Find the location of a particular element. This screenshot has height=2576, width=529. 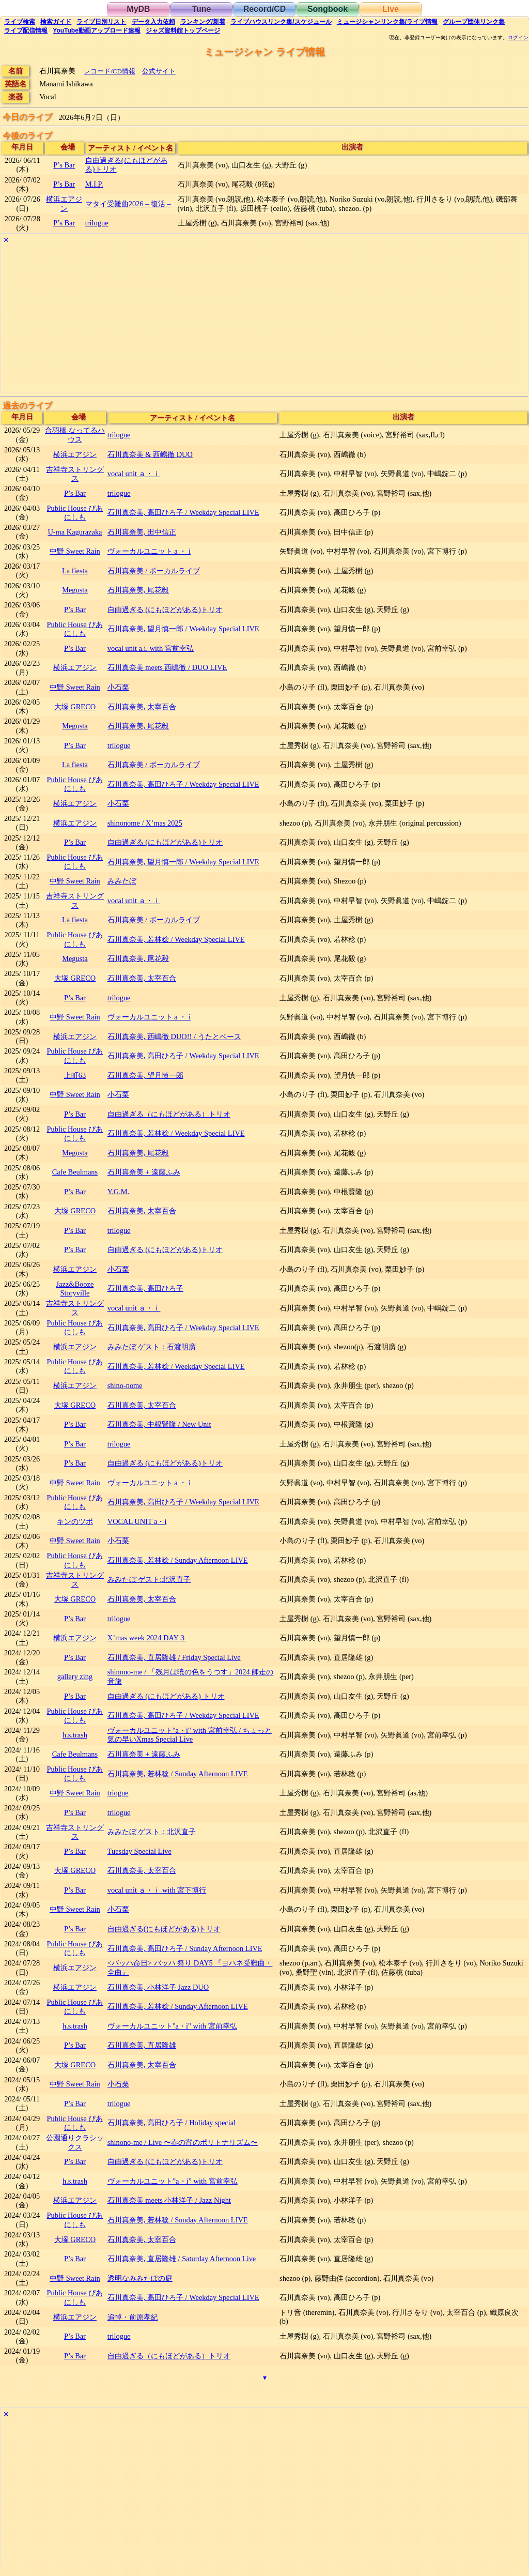

入力依頼 is located at coordinates (153, 21).